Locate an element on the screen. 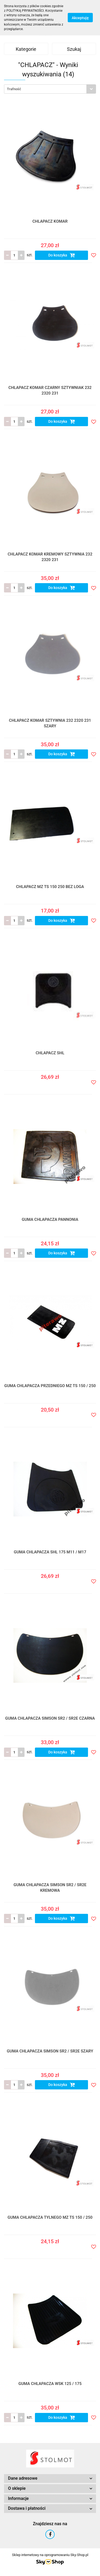  Akceptuję is located at coordinates (80, 18).